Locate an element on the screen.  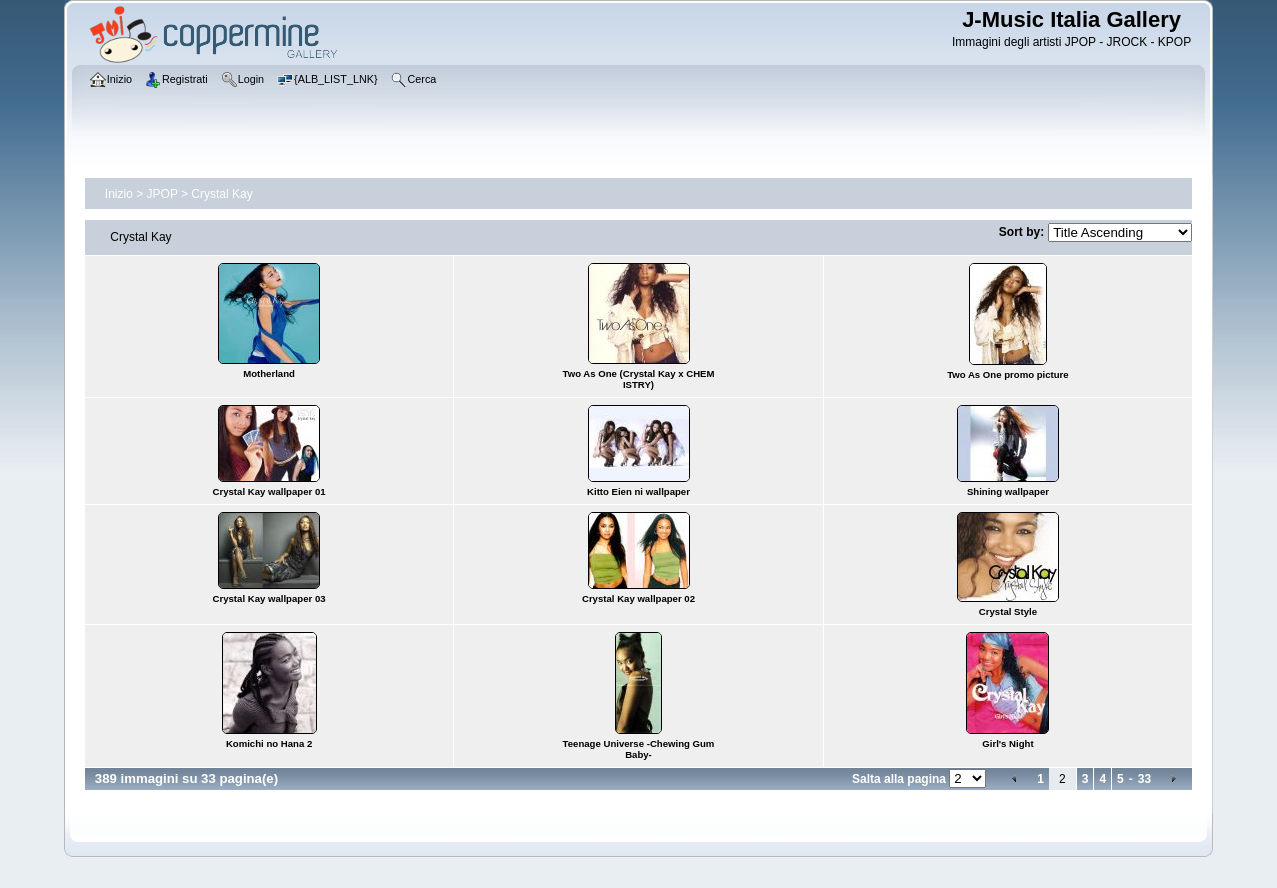
Crystal Kay is located at coordinates (221, 194).